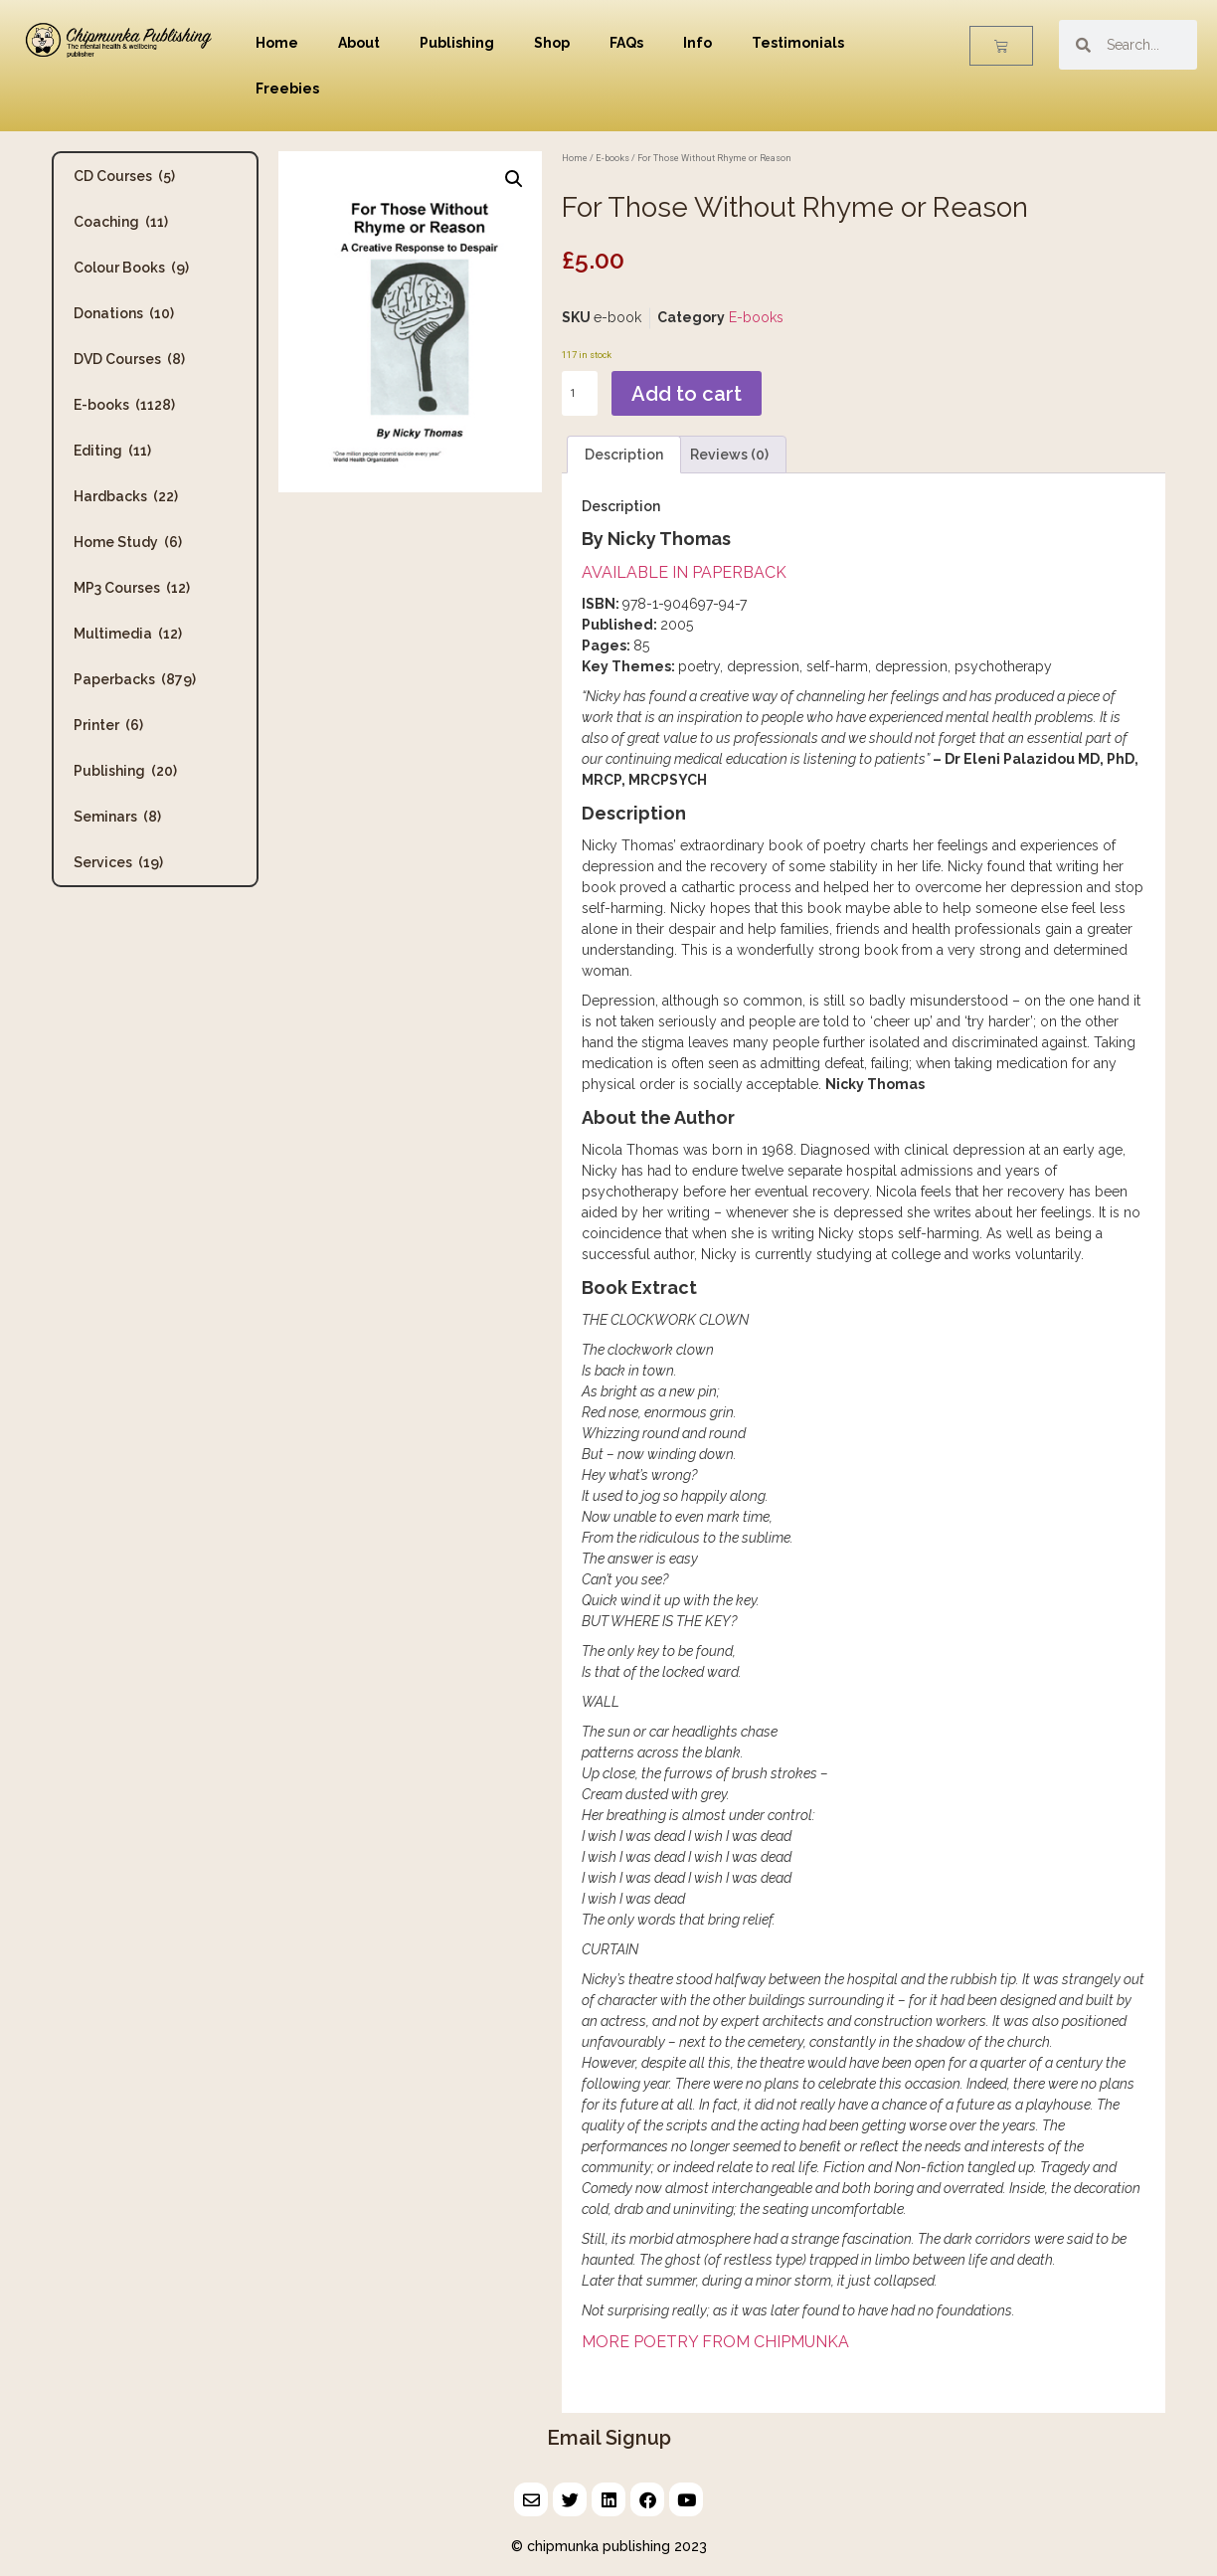 This screenshot has height=2576, width=1217. What do you see at coordinates (112, 450) in the screenshot?
I see `Editing` at bounding box center [112, 450].